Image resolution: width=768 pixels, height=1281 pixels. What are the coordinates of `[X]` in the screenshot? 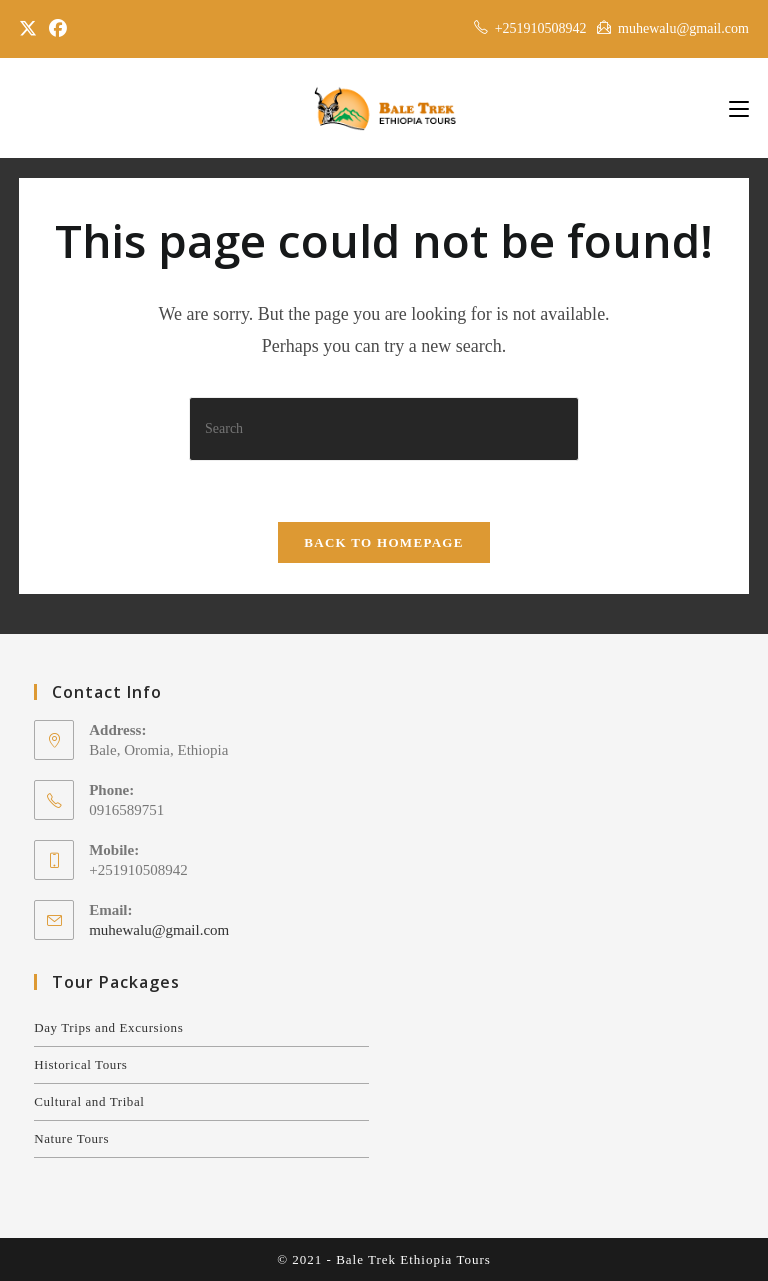 It's located at (31, 29).